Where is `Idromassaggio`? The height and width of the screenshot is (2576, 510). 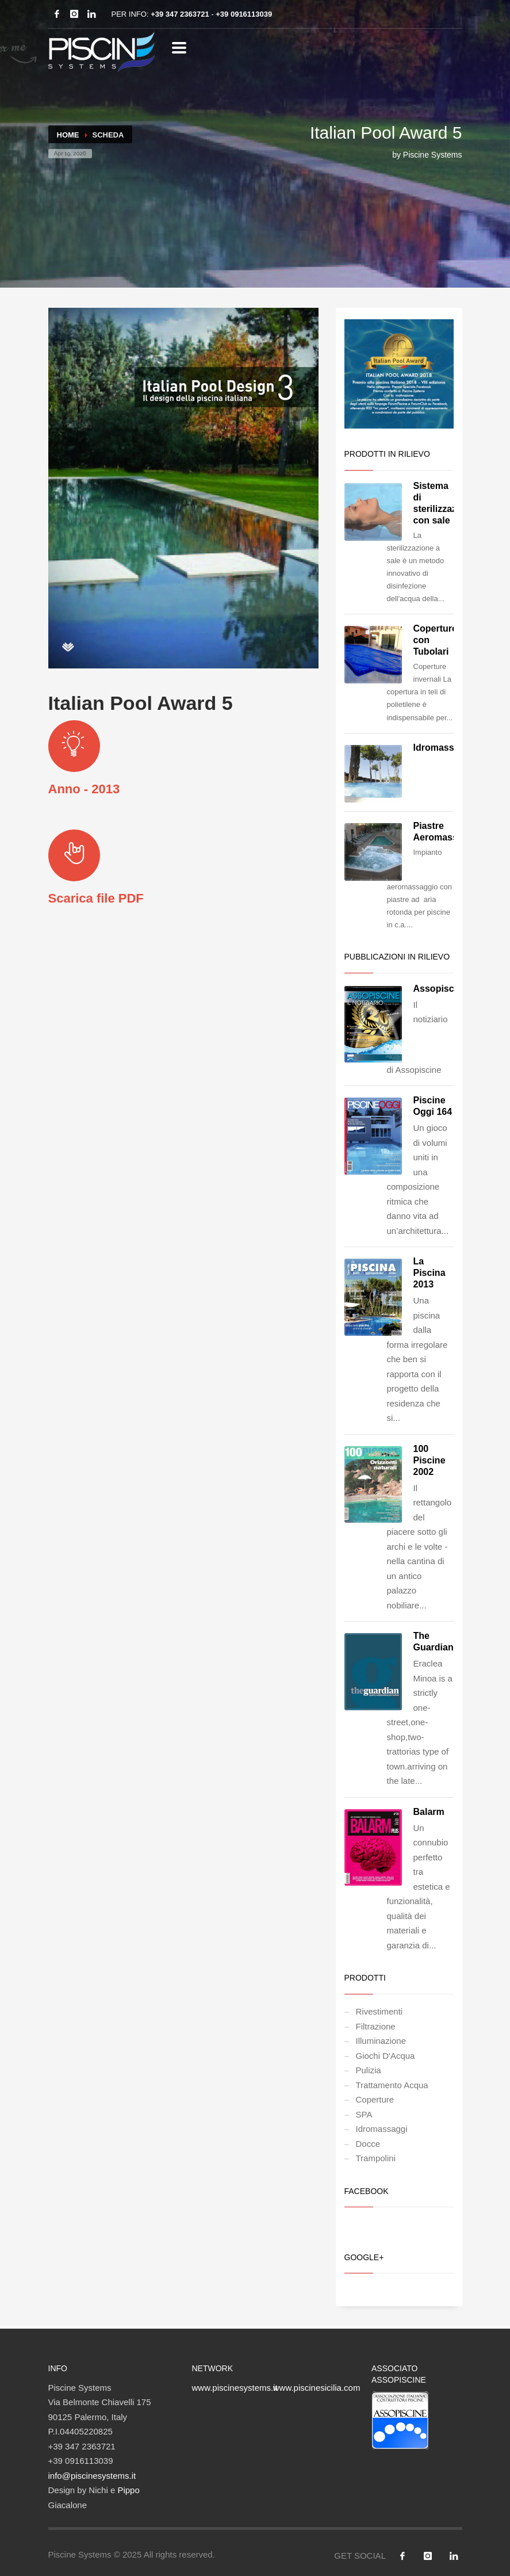 Idromassaggio is located at coordinates (446, 747).